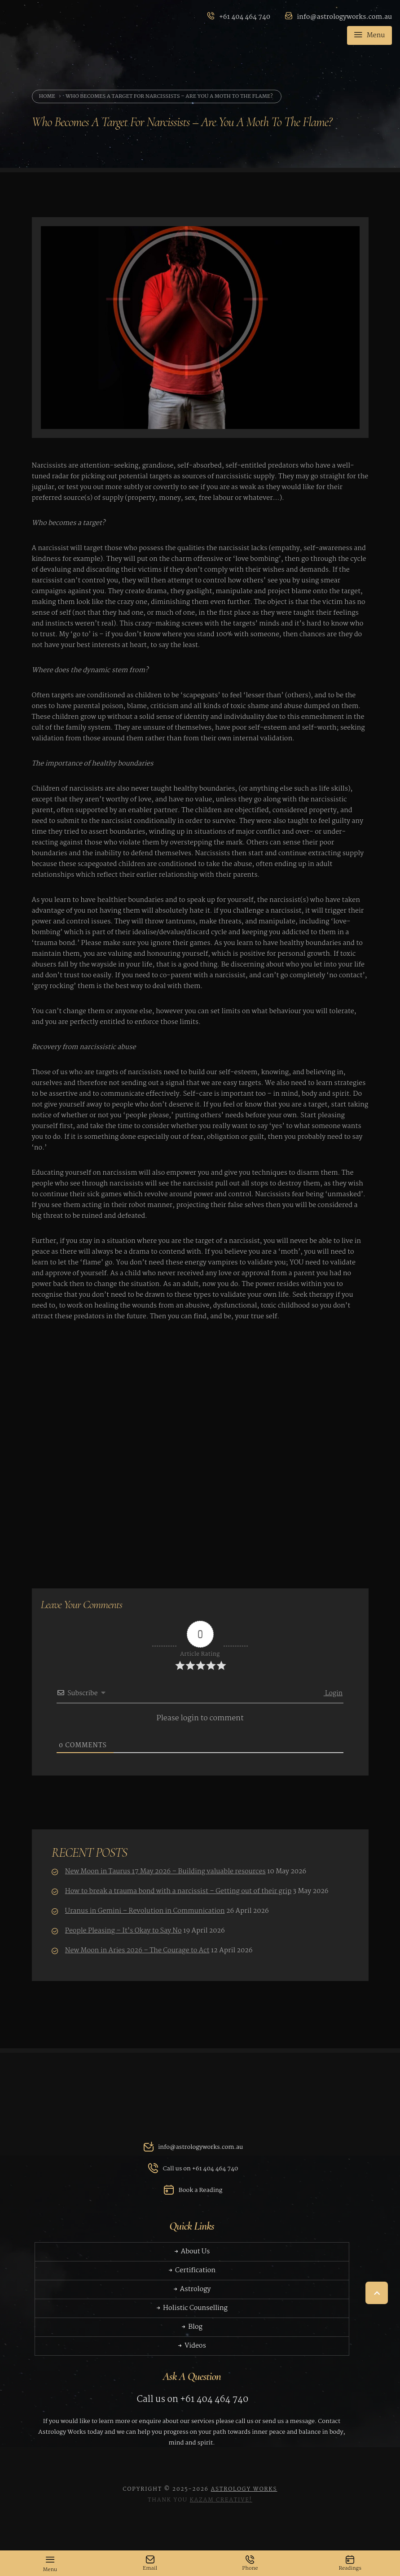 This screenshot has width=400, height=2576. What do you see at coordinates (192, 2158) in the screenshot?
I see `info@astrologyworks.com.au` at bounding box center [192, 2158].